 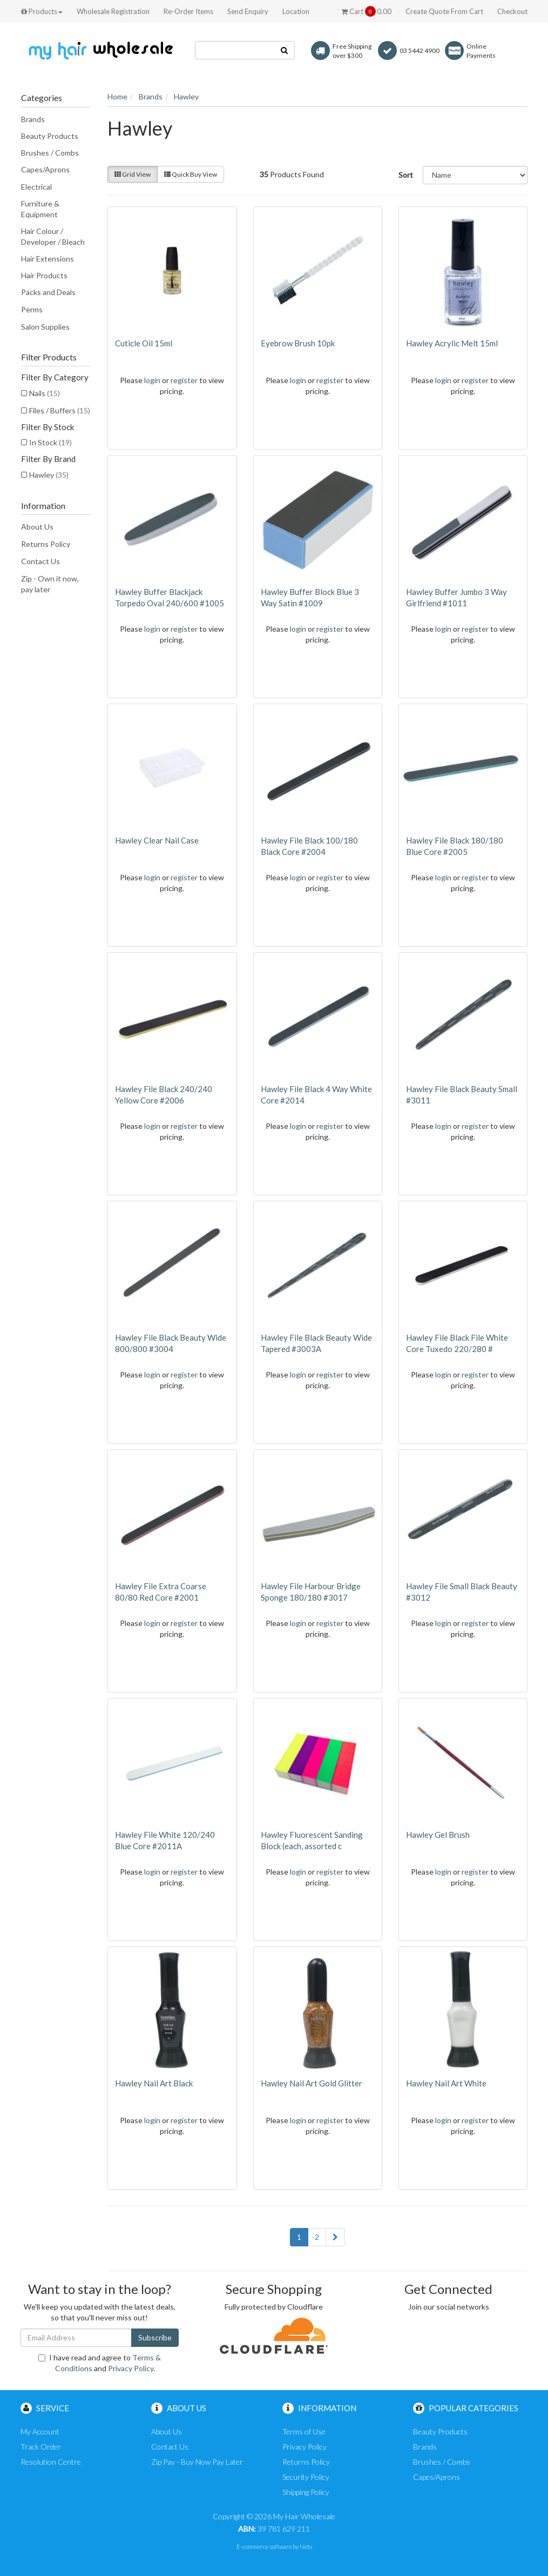 What do you see at coordinates (44, 275) in the screenshot?
I see `Hair Products` at bounding box center [44, 275].